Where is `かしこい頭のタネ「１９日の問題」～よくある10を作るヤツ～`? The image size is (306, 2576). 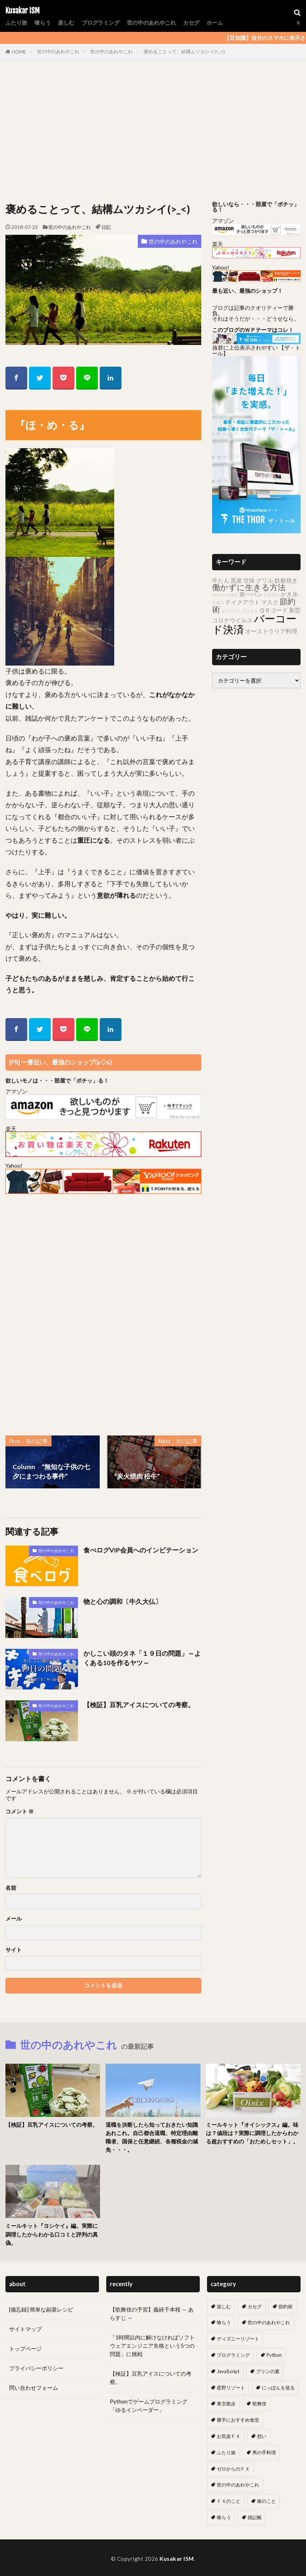
かしこい頭のタネ「１９日の問題」～よくある10を作るヤツ～ is located at coordinates (142, 1658).